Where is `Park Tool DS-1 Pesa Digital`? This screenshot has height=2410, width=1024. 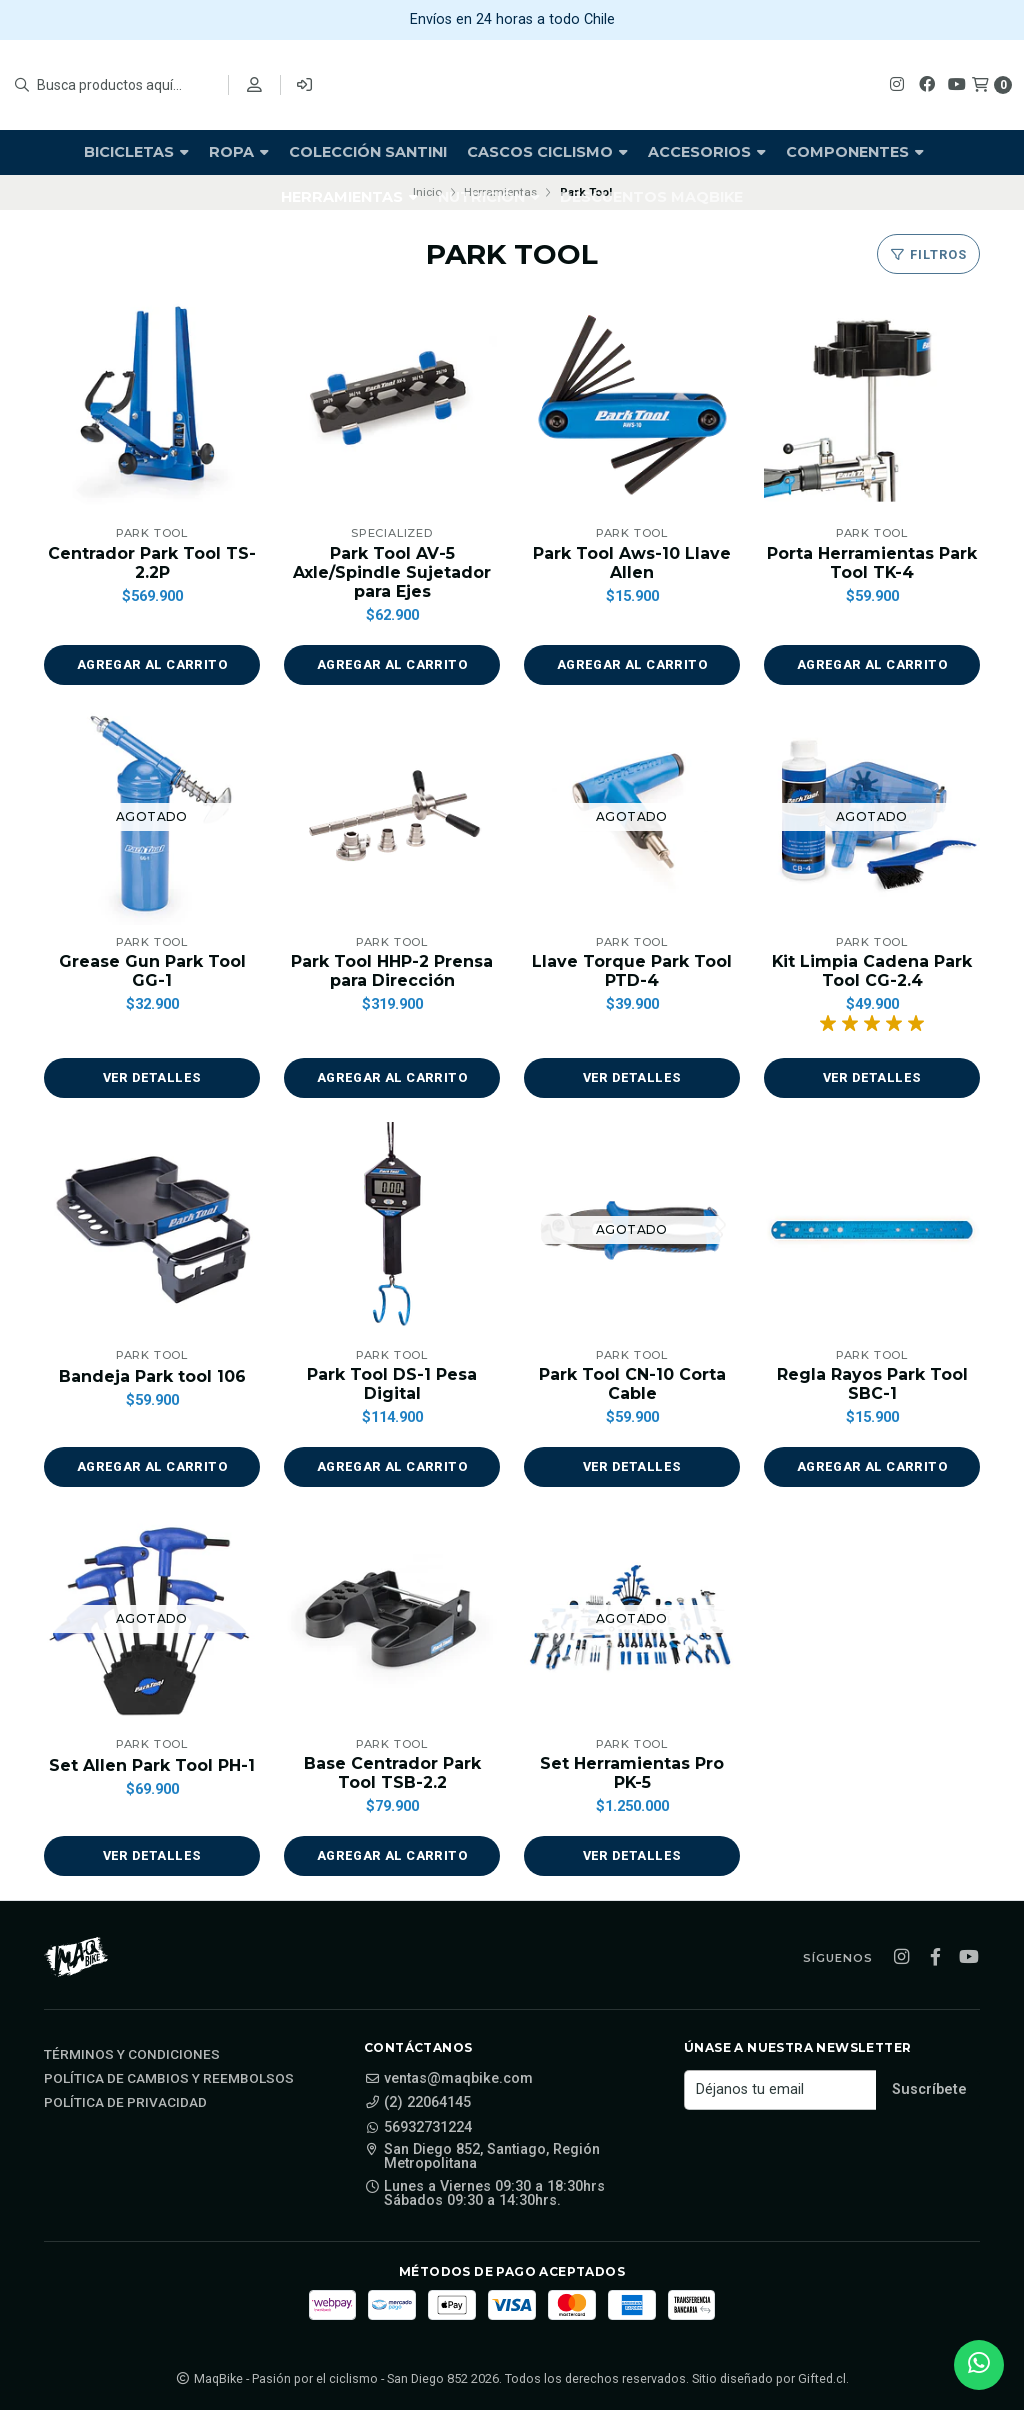 Park Tool DS-1 Pesa Digital is located at coordinates (392, 1384).